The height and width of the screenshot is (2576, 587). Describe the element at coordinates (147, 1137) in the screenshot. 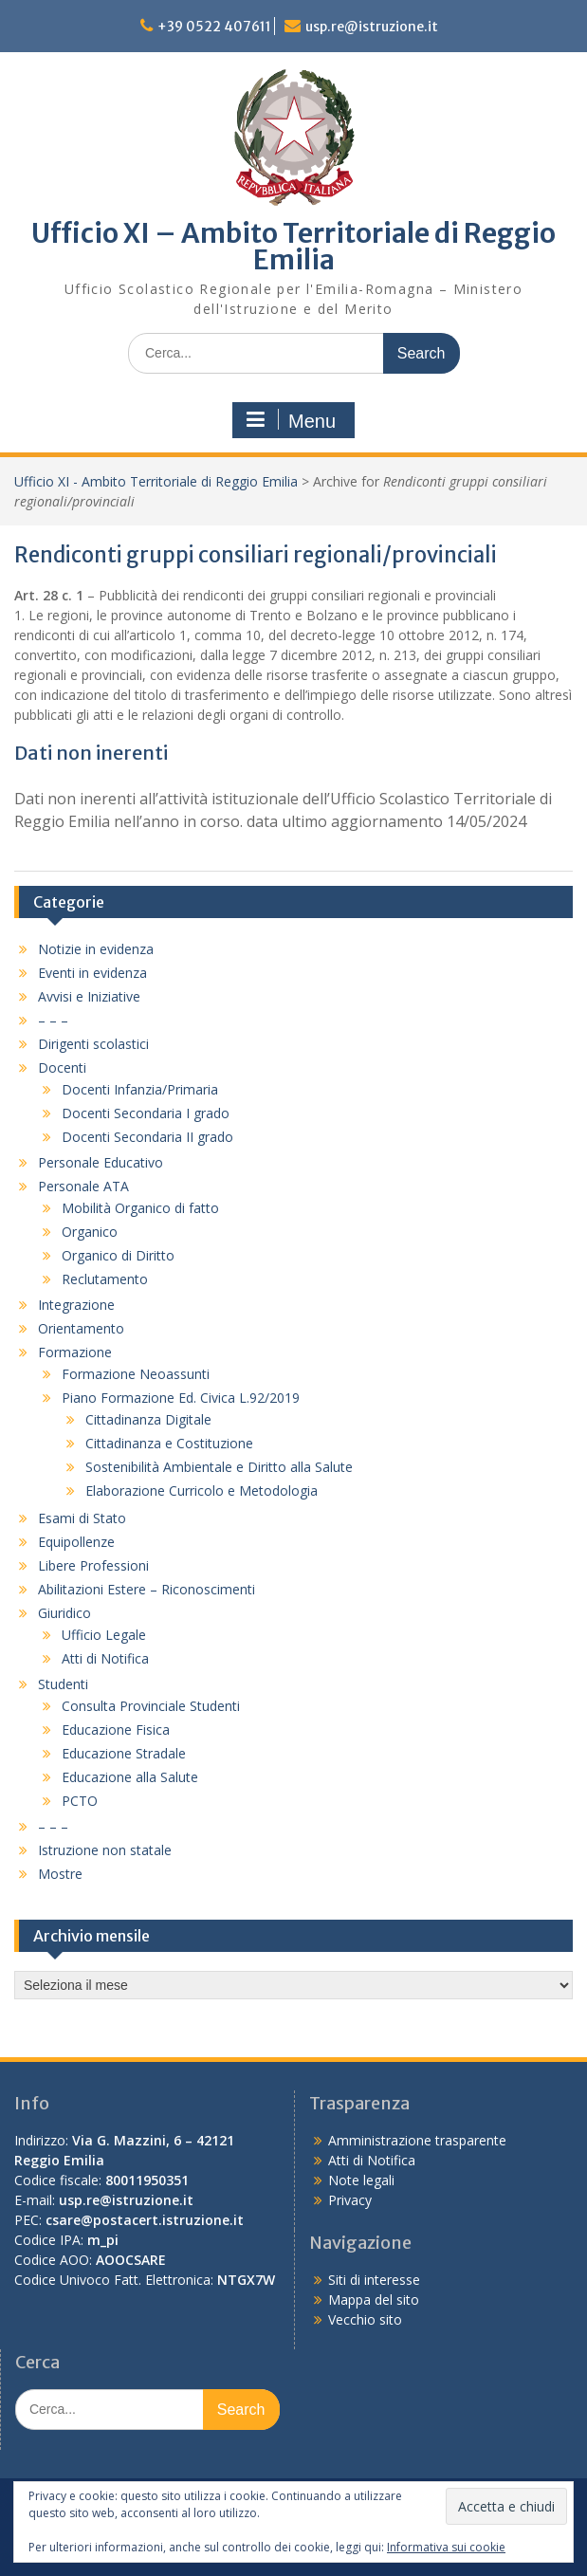

I see `Docenti Secondaria II grado` at that location.